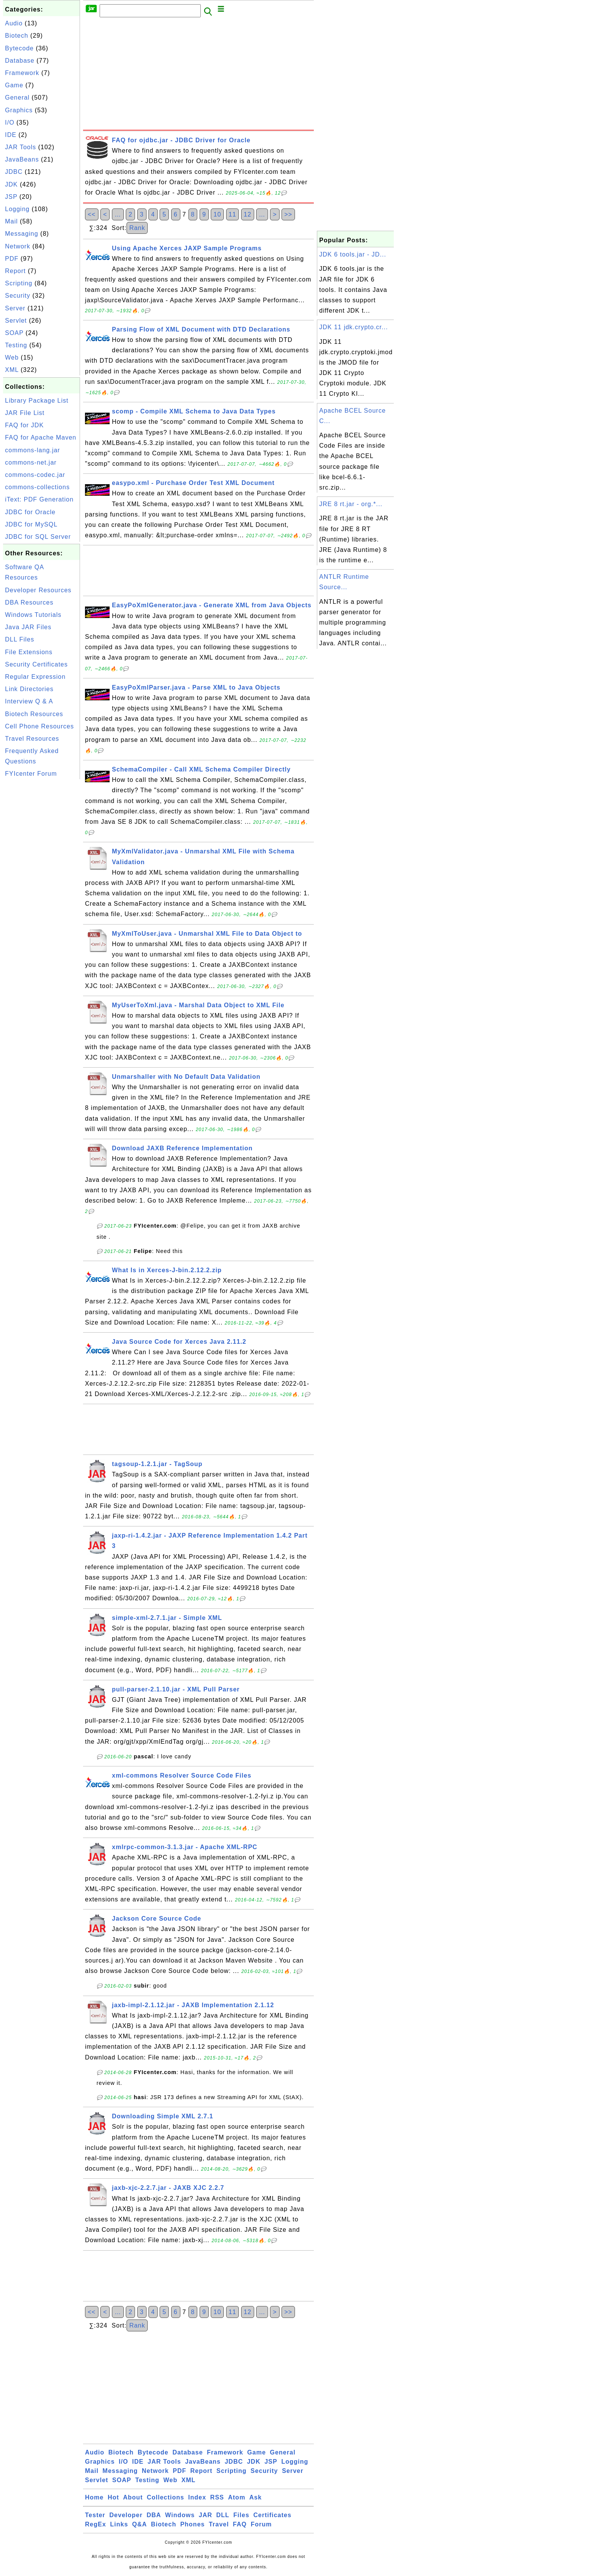 Image resolution: width=603 pixels, height=2576 pixels. What do you see at coordinates (17, 97) in the screenshot?
I see `General` at bounding box center [17, 97].